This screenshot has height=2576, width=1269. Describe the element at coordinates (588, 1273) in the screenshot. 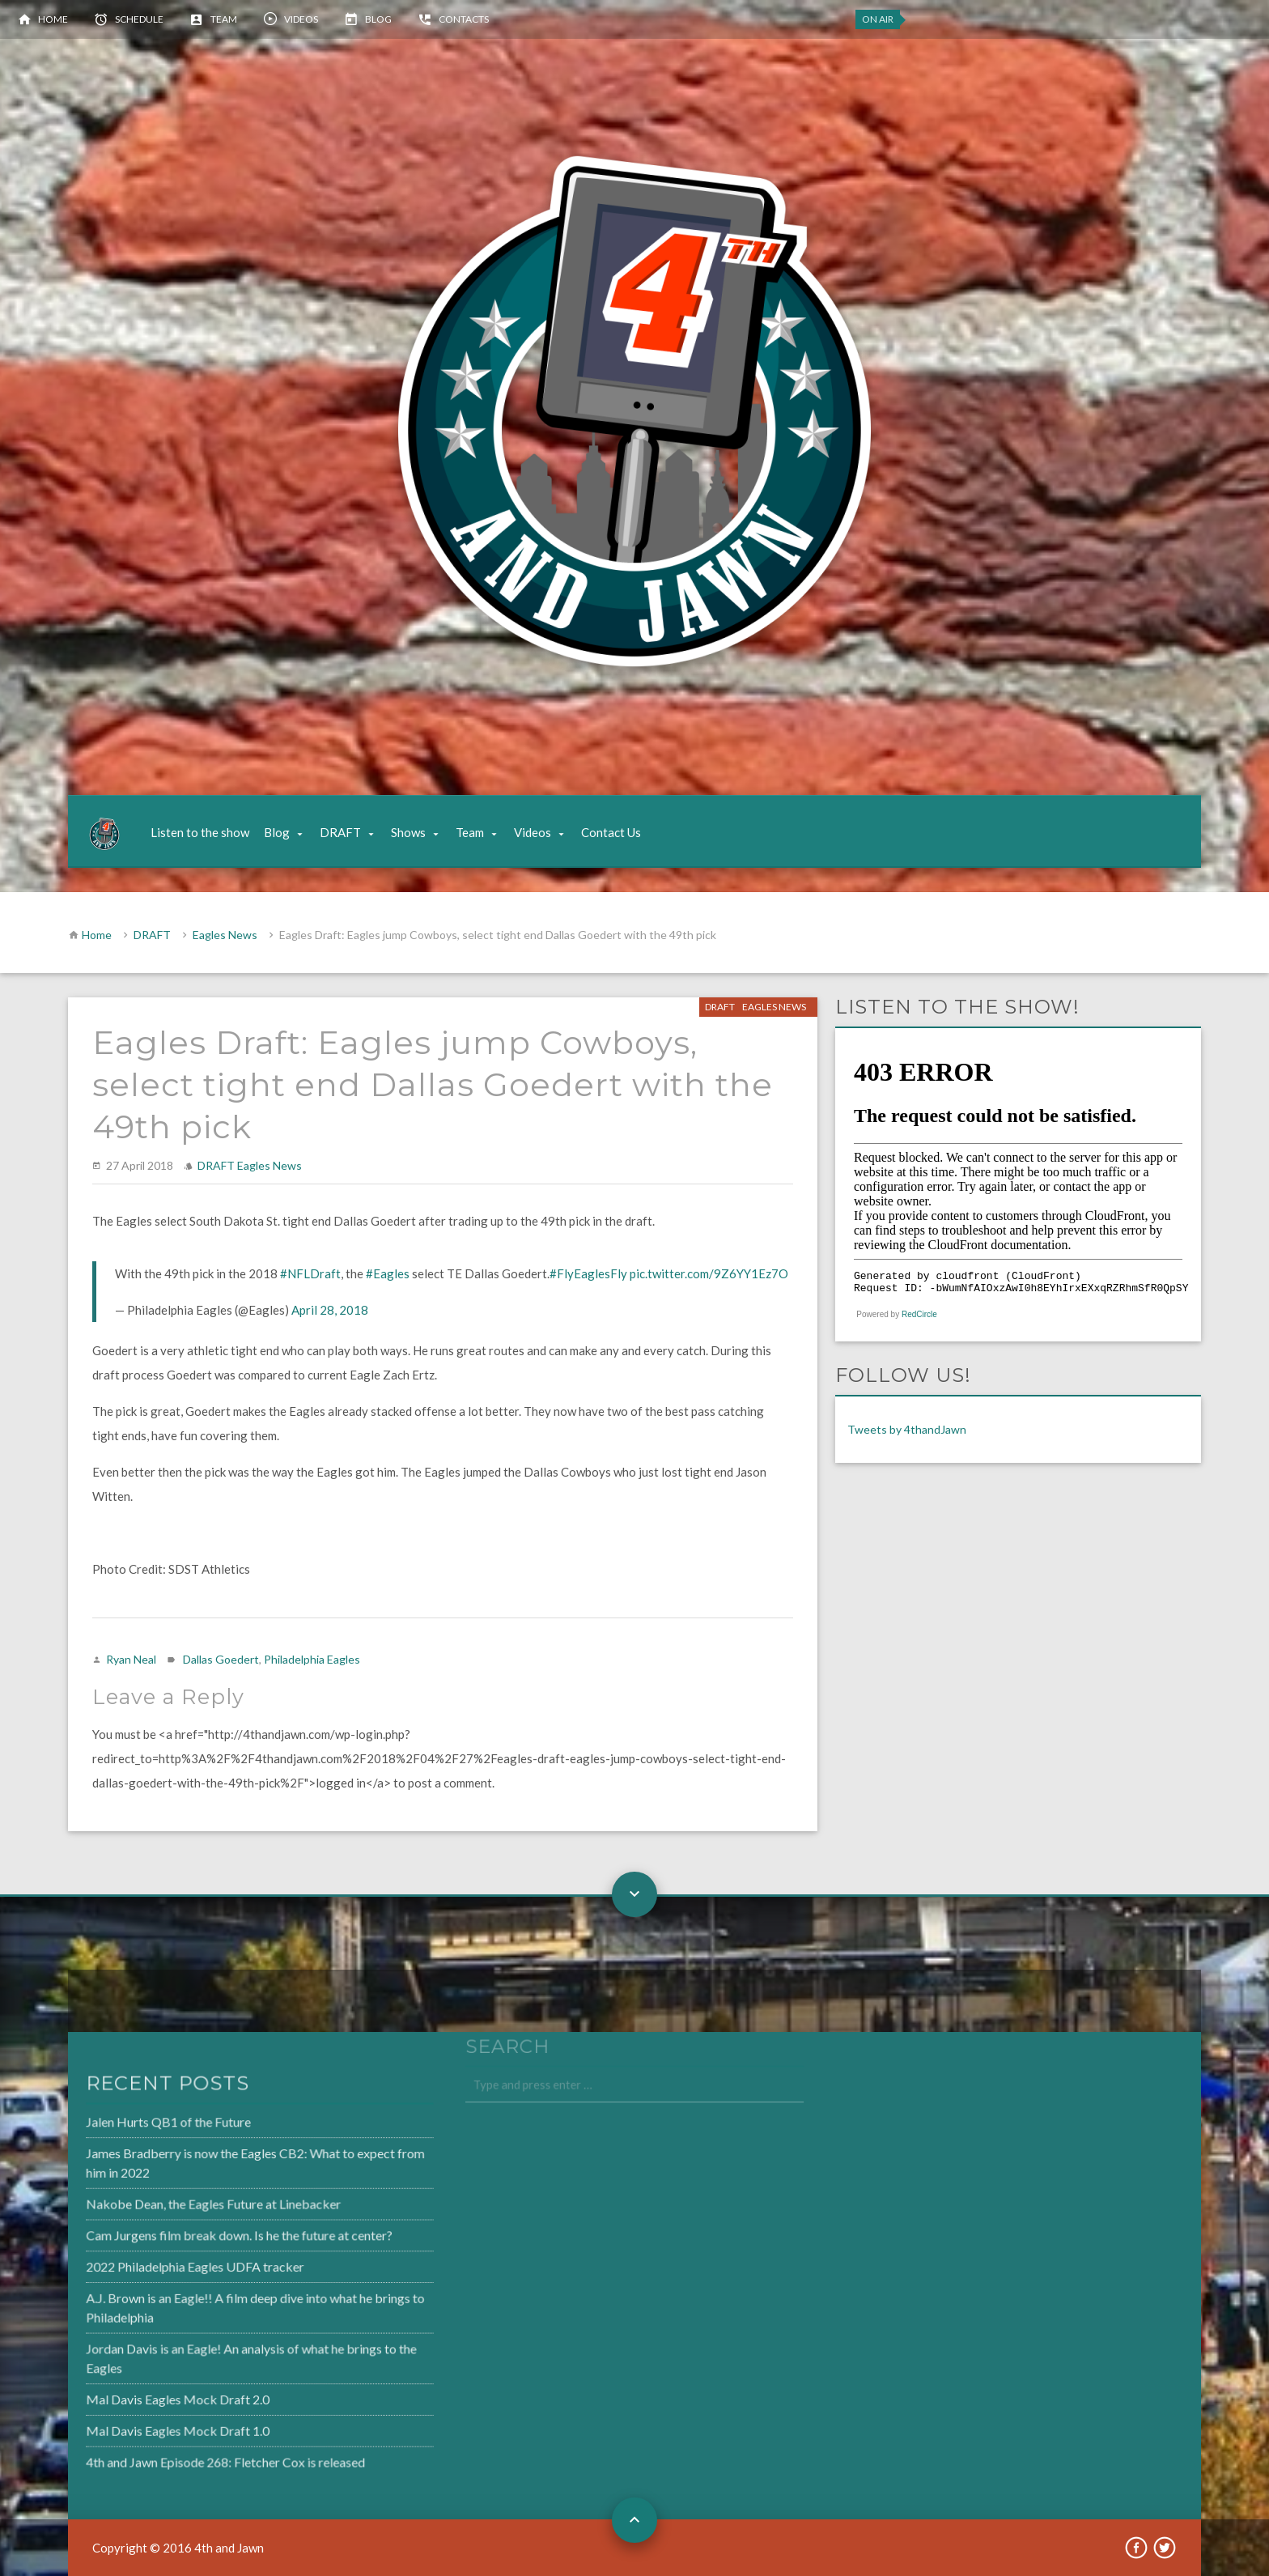

I see `#FlyEaglesFly` at that location.